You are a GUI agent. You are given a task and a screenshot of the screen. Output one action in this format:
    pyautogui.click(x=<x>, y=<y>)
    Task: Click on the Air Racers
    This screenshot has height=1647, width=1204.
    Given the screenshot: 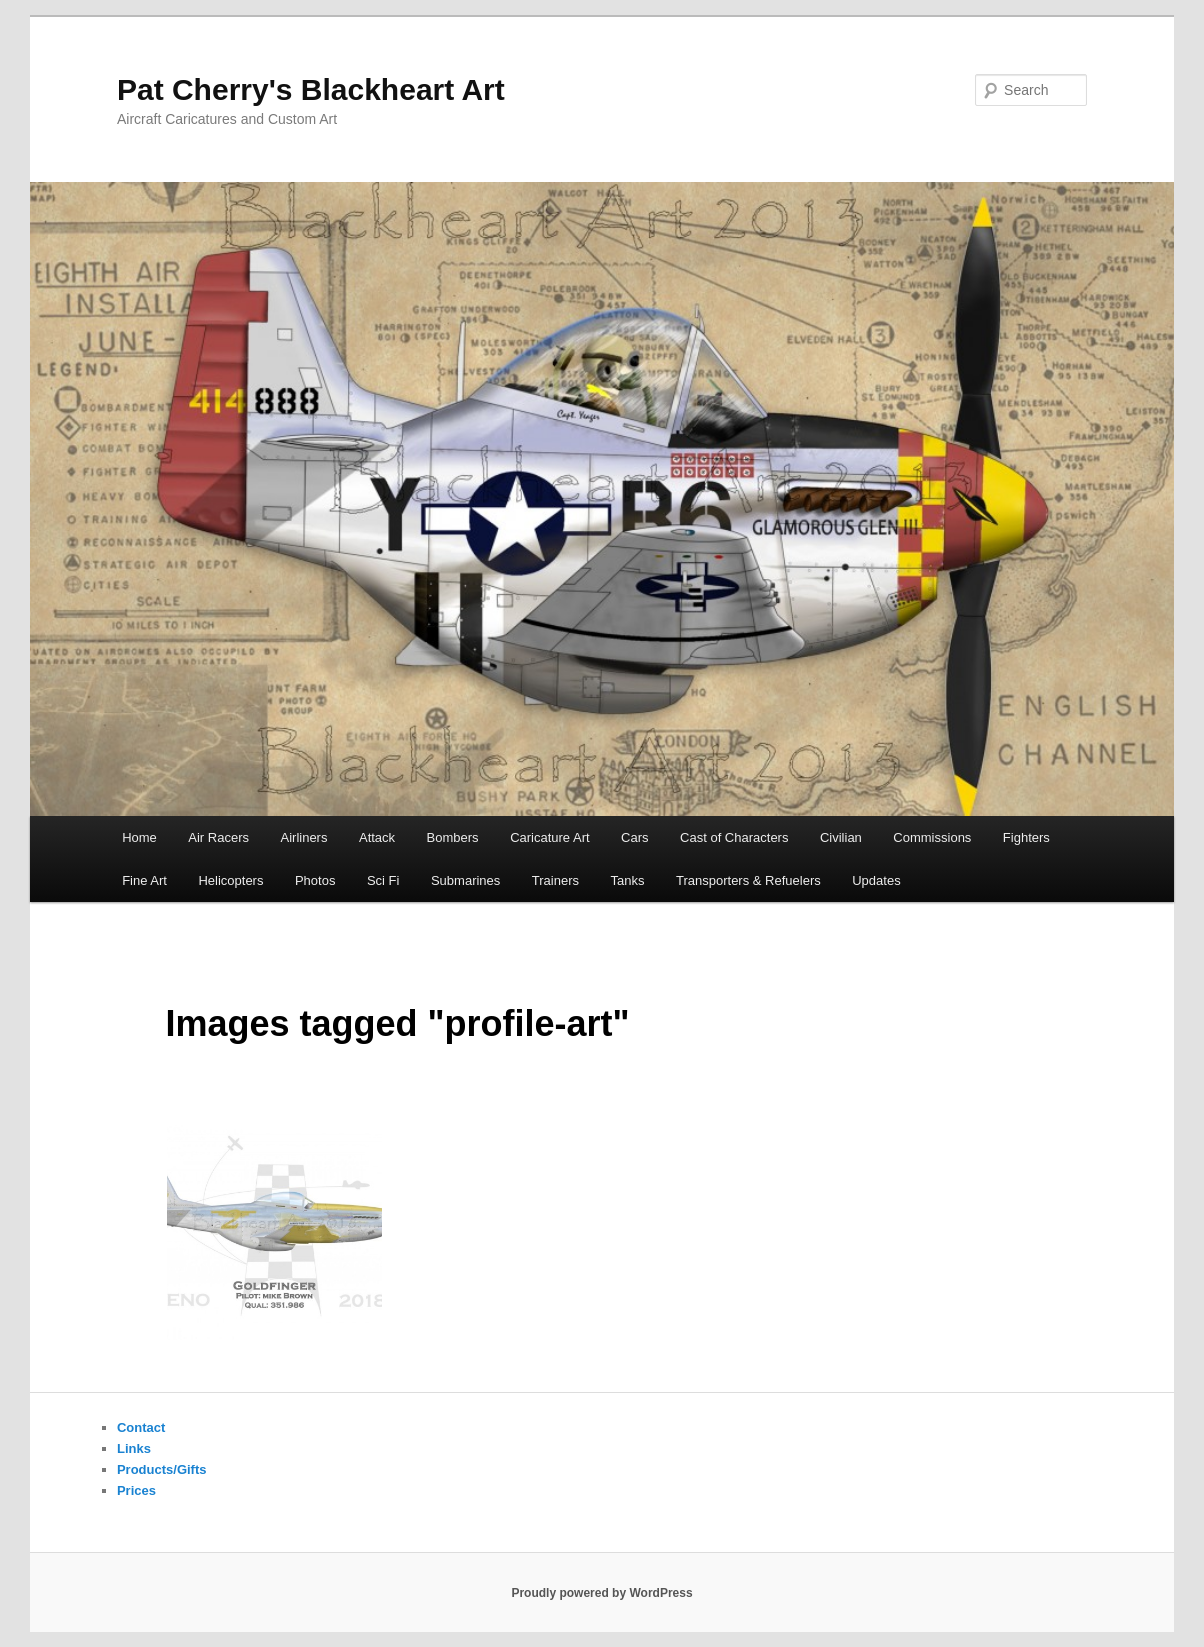 What is the action you would take?
    pyautogui.click(x=218, y=837)
    